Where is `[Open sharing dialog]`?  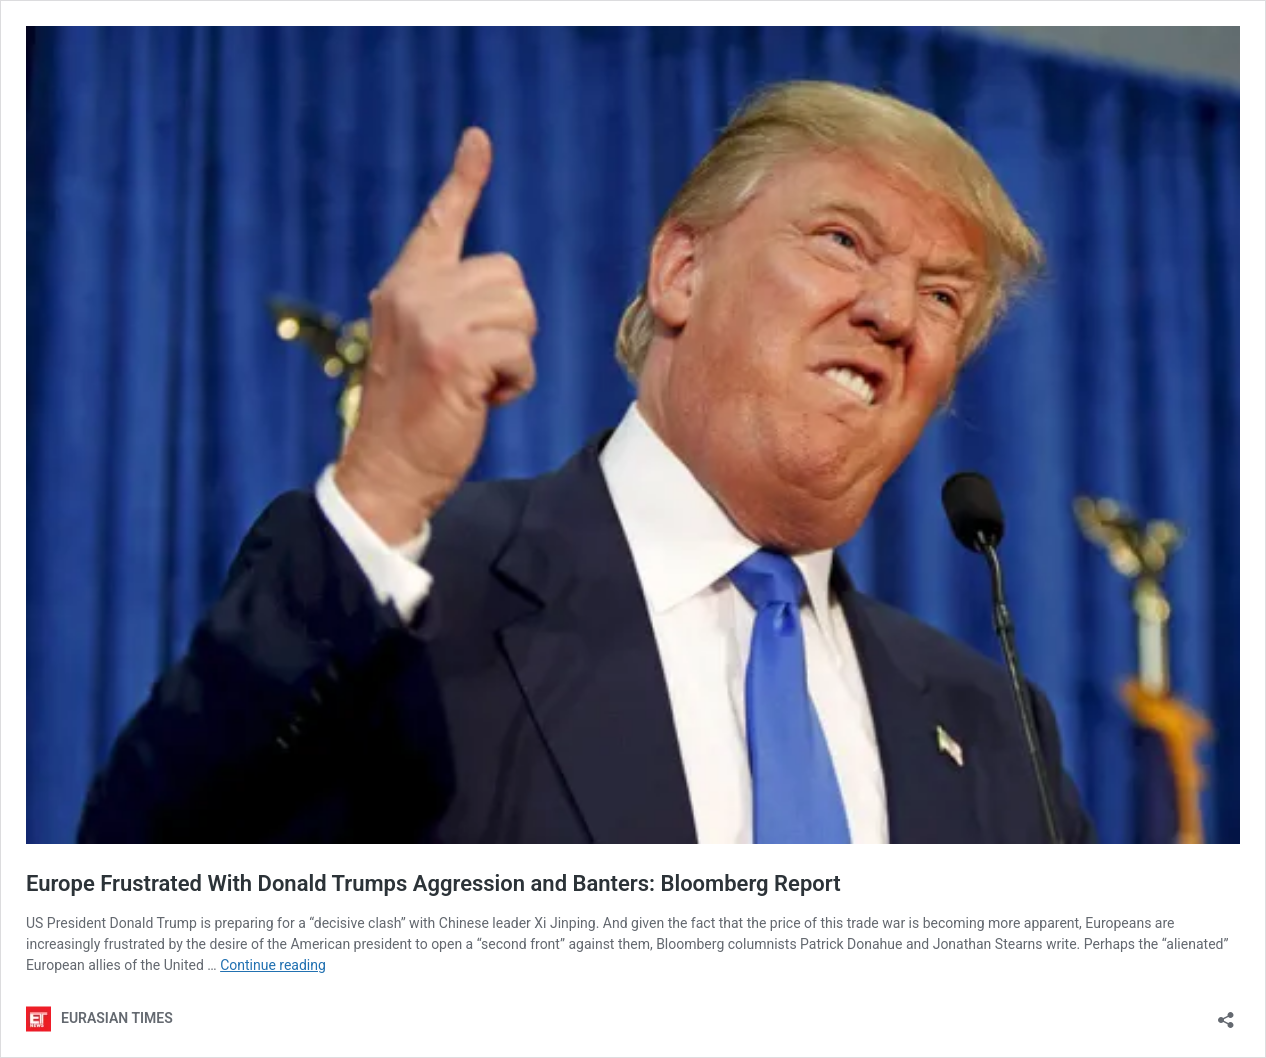 [Open sharing dialog] is located at coordinates (1226, 1013).